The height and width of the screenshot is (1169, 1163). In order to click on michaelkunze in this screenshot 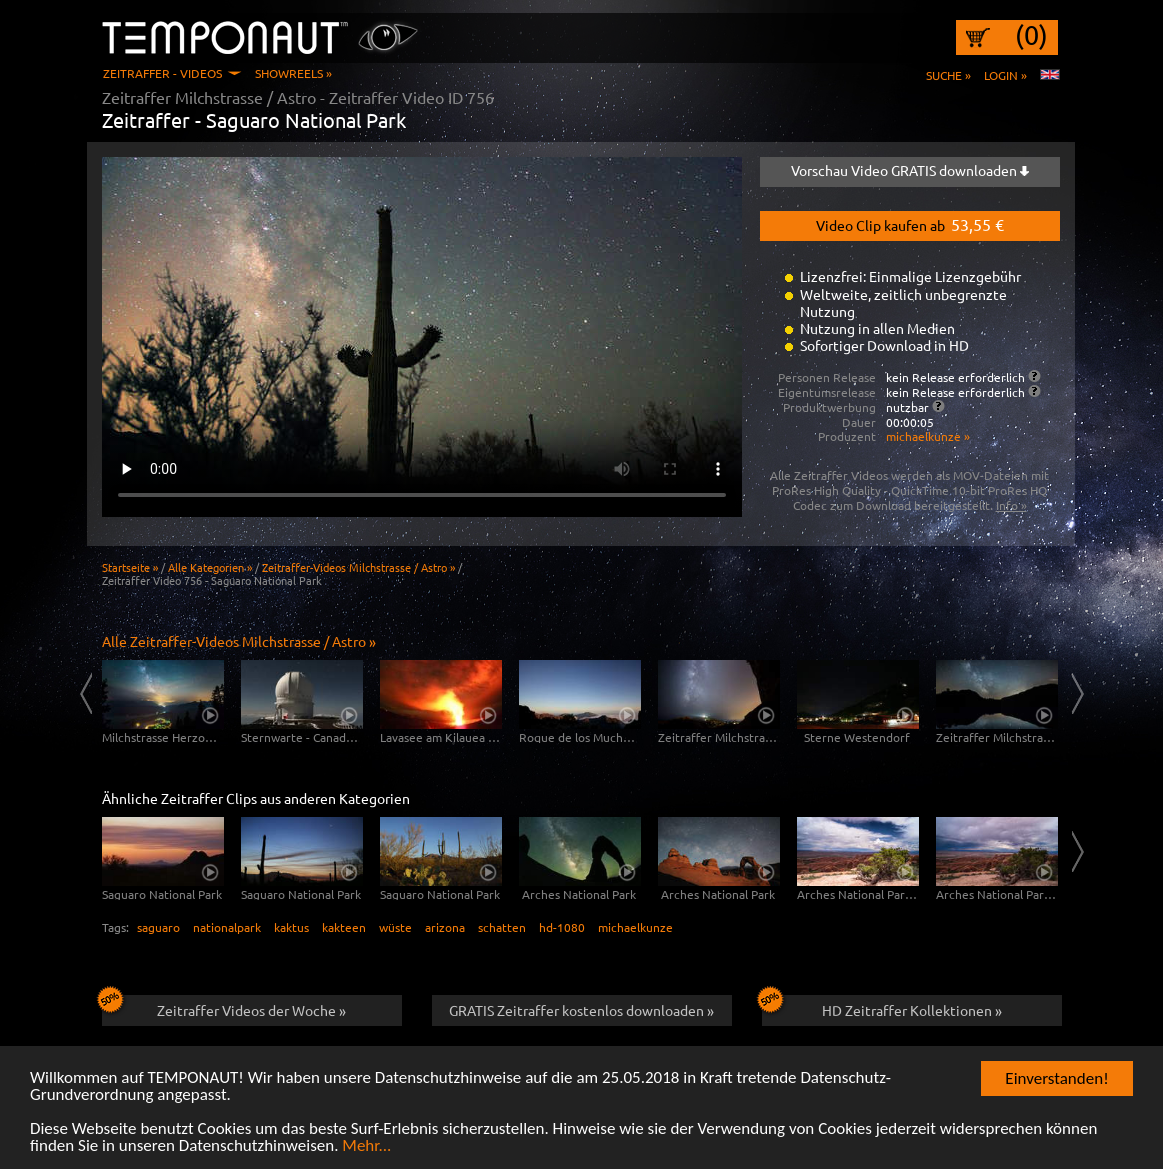, I will do `click(635, 927)`.